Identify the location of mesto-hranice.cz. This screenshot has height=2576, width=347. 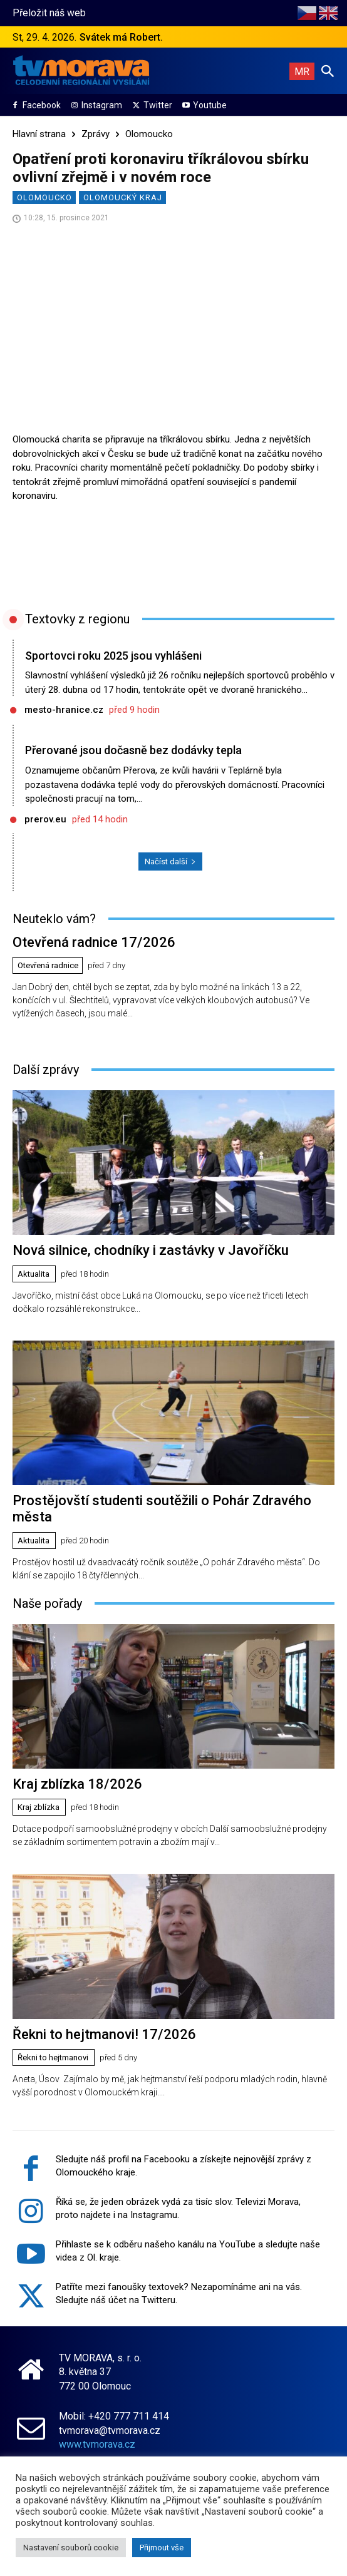
(63, 709).